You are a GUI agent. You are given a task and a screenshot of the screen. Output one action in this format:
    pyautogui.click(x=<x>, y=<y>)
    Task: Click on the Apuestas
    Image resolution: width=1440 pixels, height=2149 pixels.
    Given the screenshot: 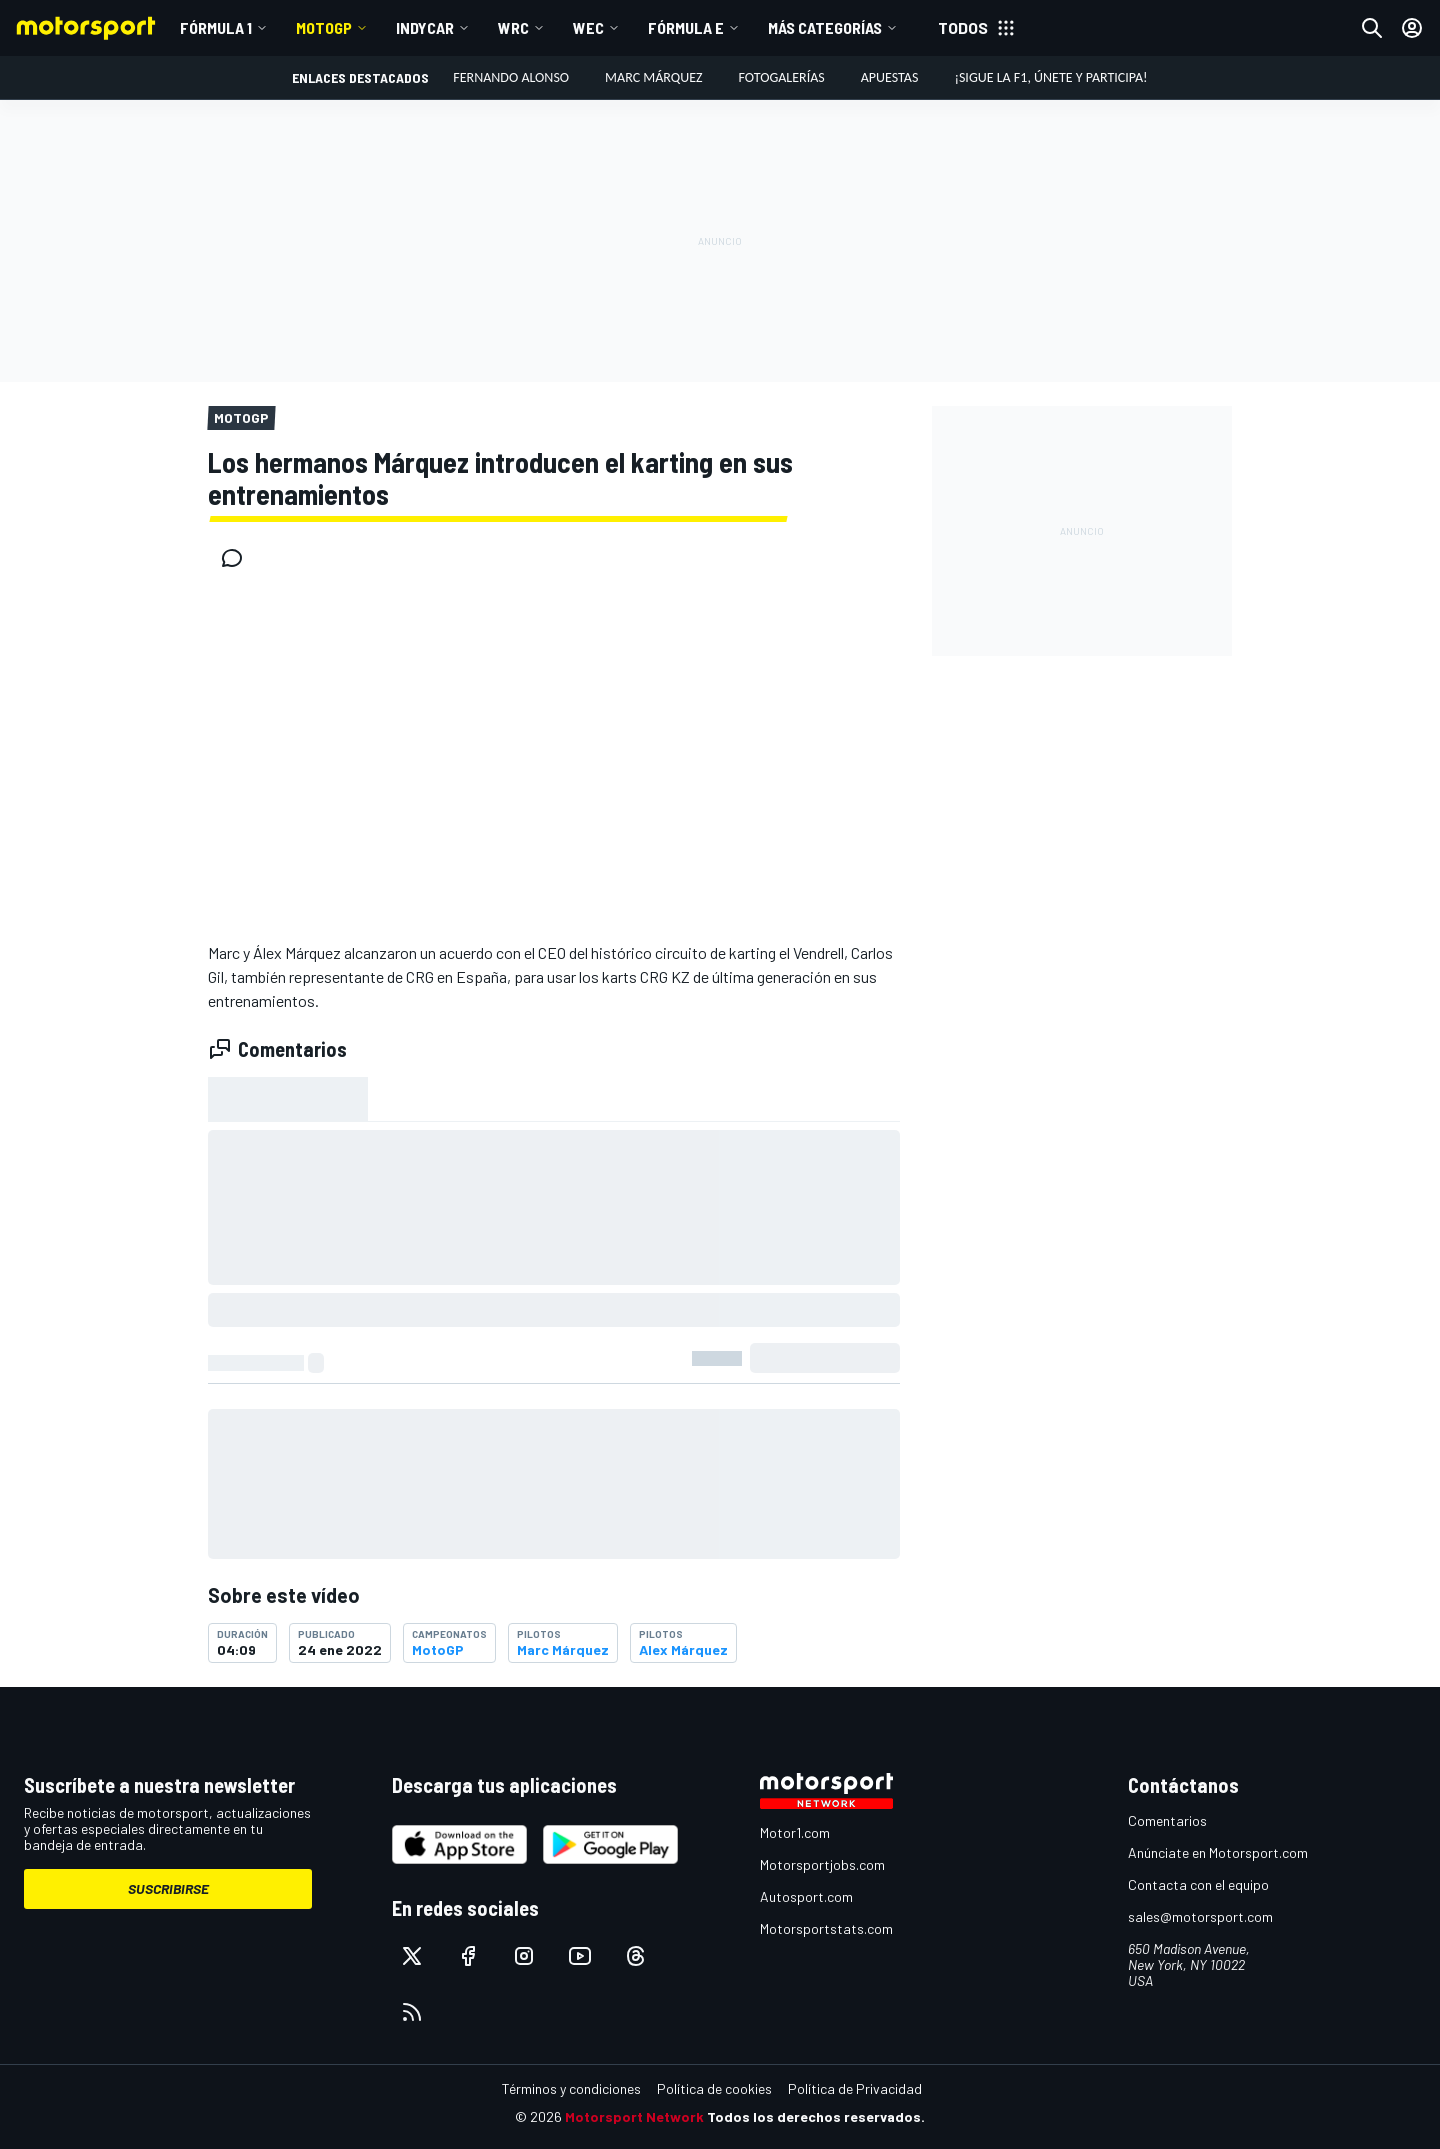 What is the action you would take?
    pyautogui.click(x=890, y=77)
    